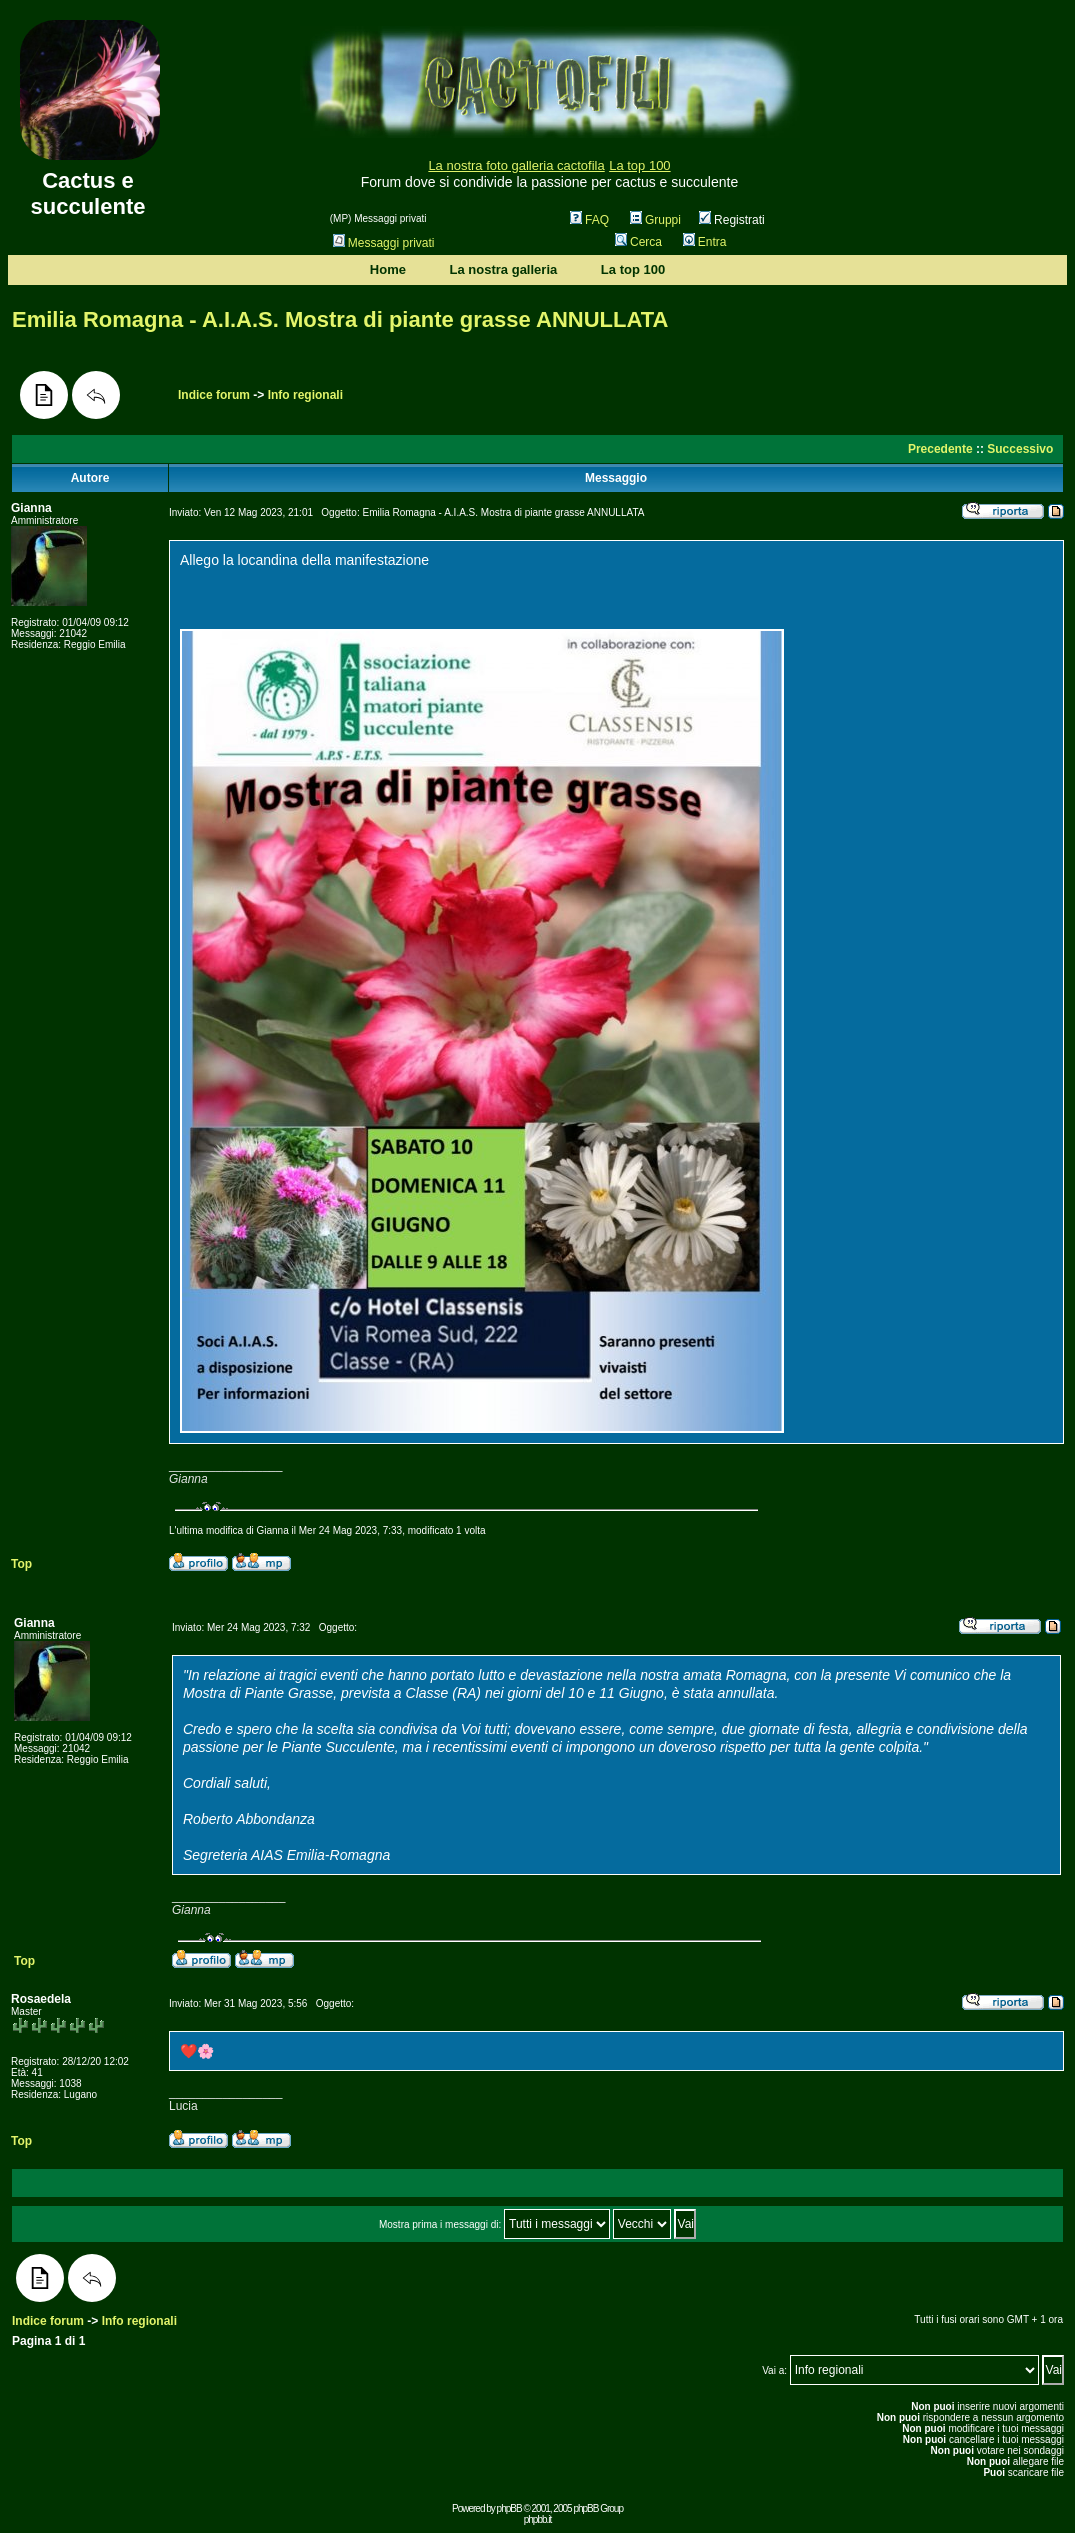 The image size is (1075, 2533). I want to click on Info regionali, so click(305, 395).